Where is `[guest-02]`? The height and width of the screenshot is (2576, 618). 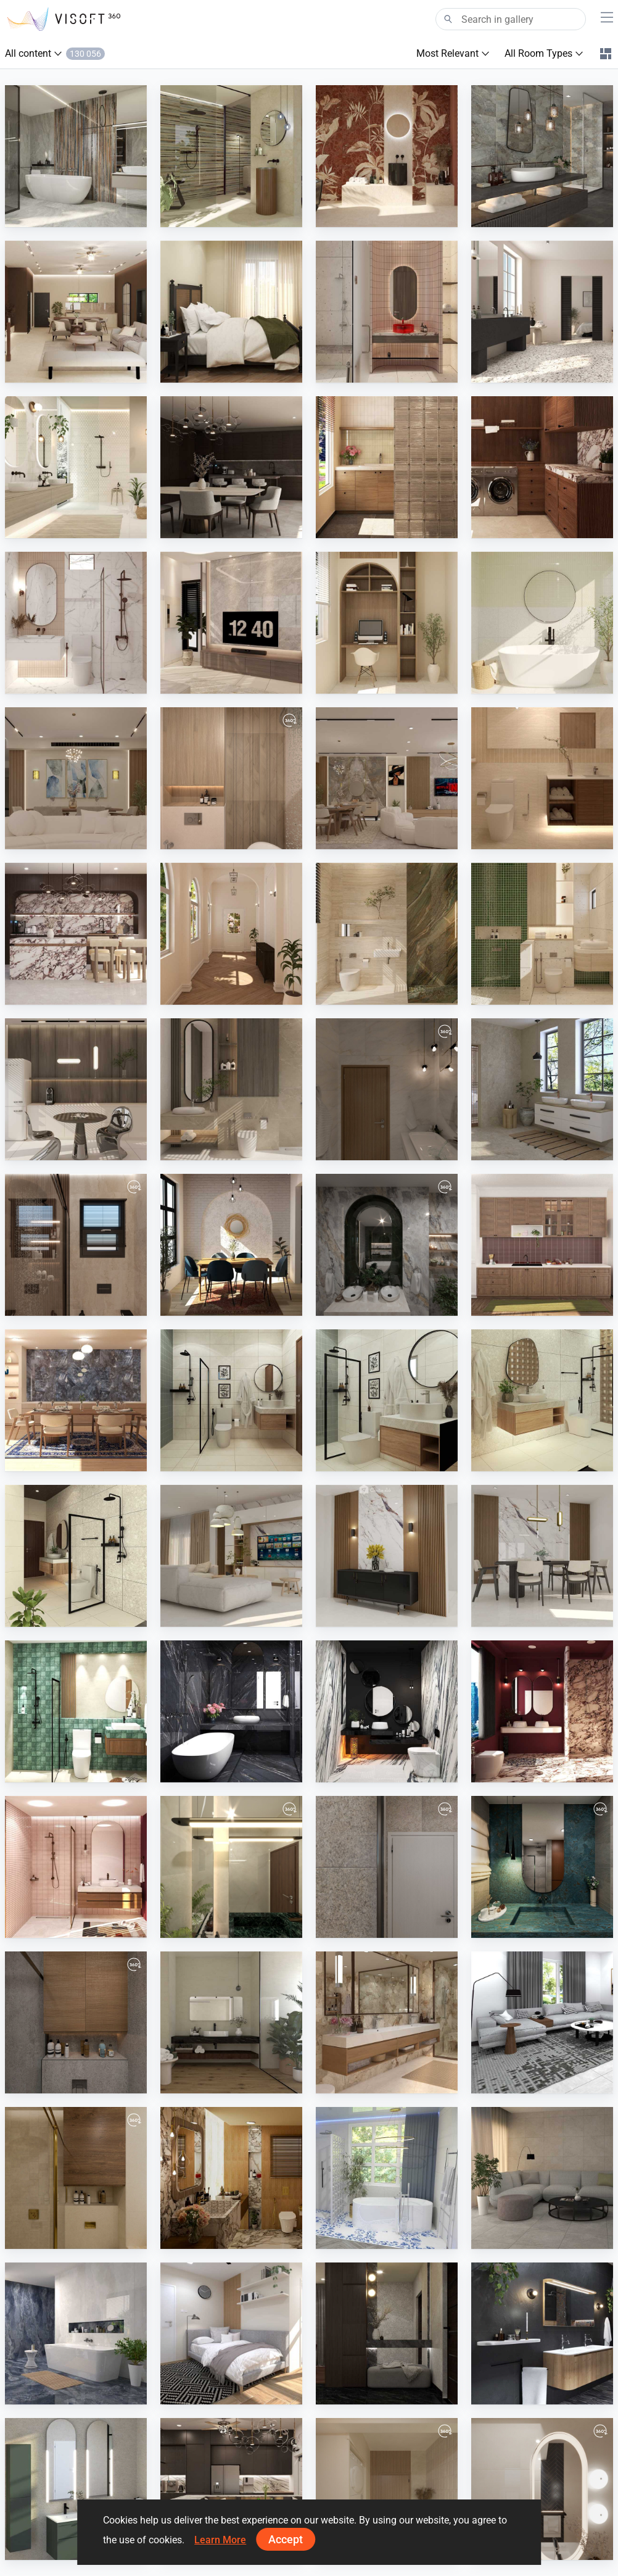 [guest-02] is located at coordinates (542, 2489).